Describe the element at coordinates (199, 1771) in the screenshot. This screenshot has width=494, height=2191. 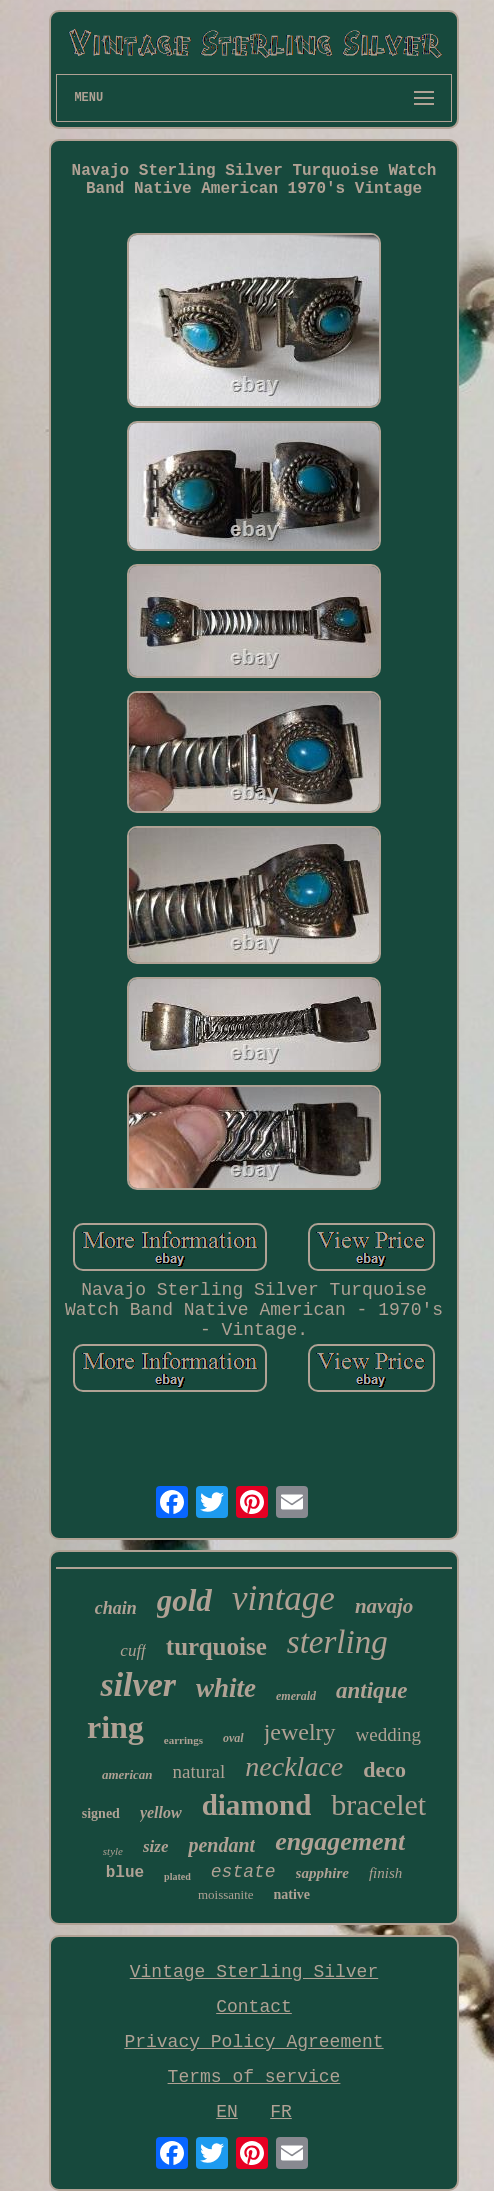
I see `natural` at that location.